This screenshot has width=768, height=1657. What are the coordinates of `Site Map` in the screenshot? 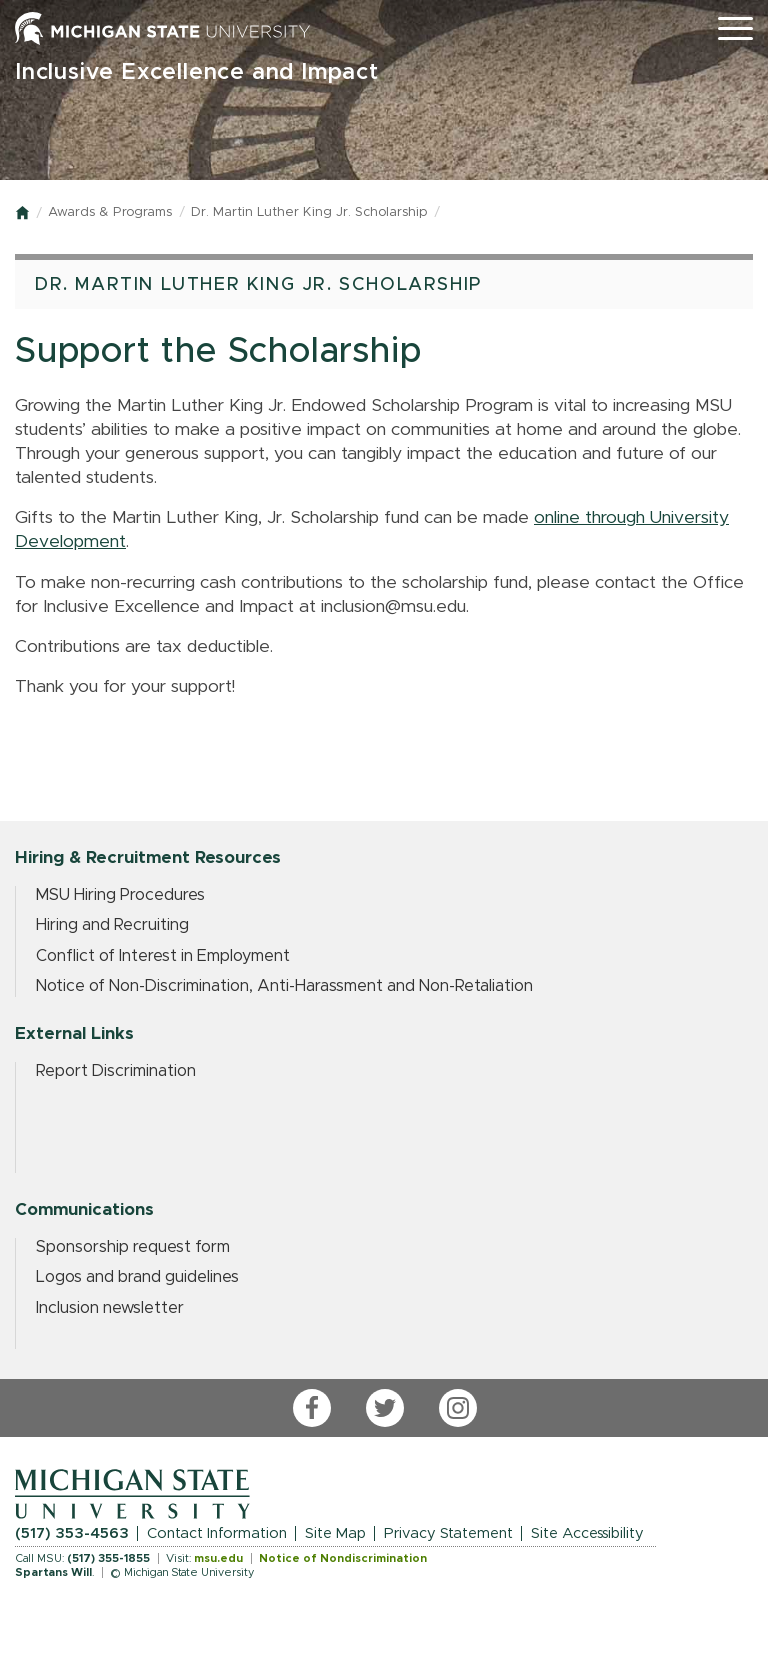 It's located at (335, 1533).